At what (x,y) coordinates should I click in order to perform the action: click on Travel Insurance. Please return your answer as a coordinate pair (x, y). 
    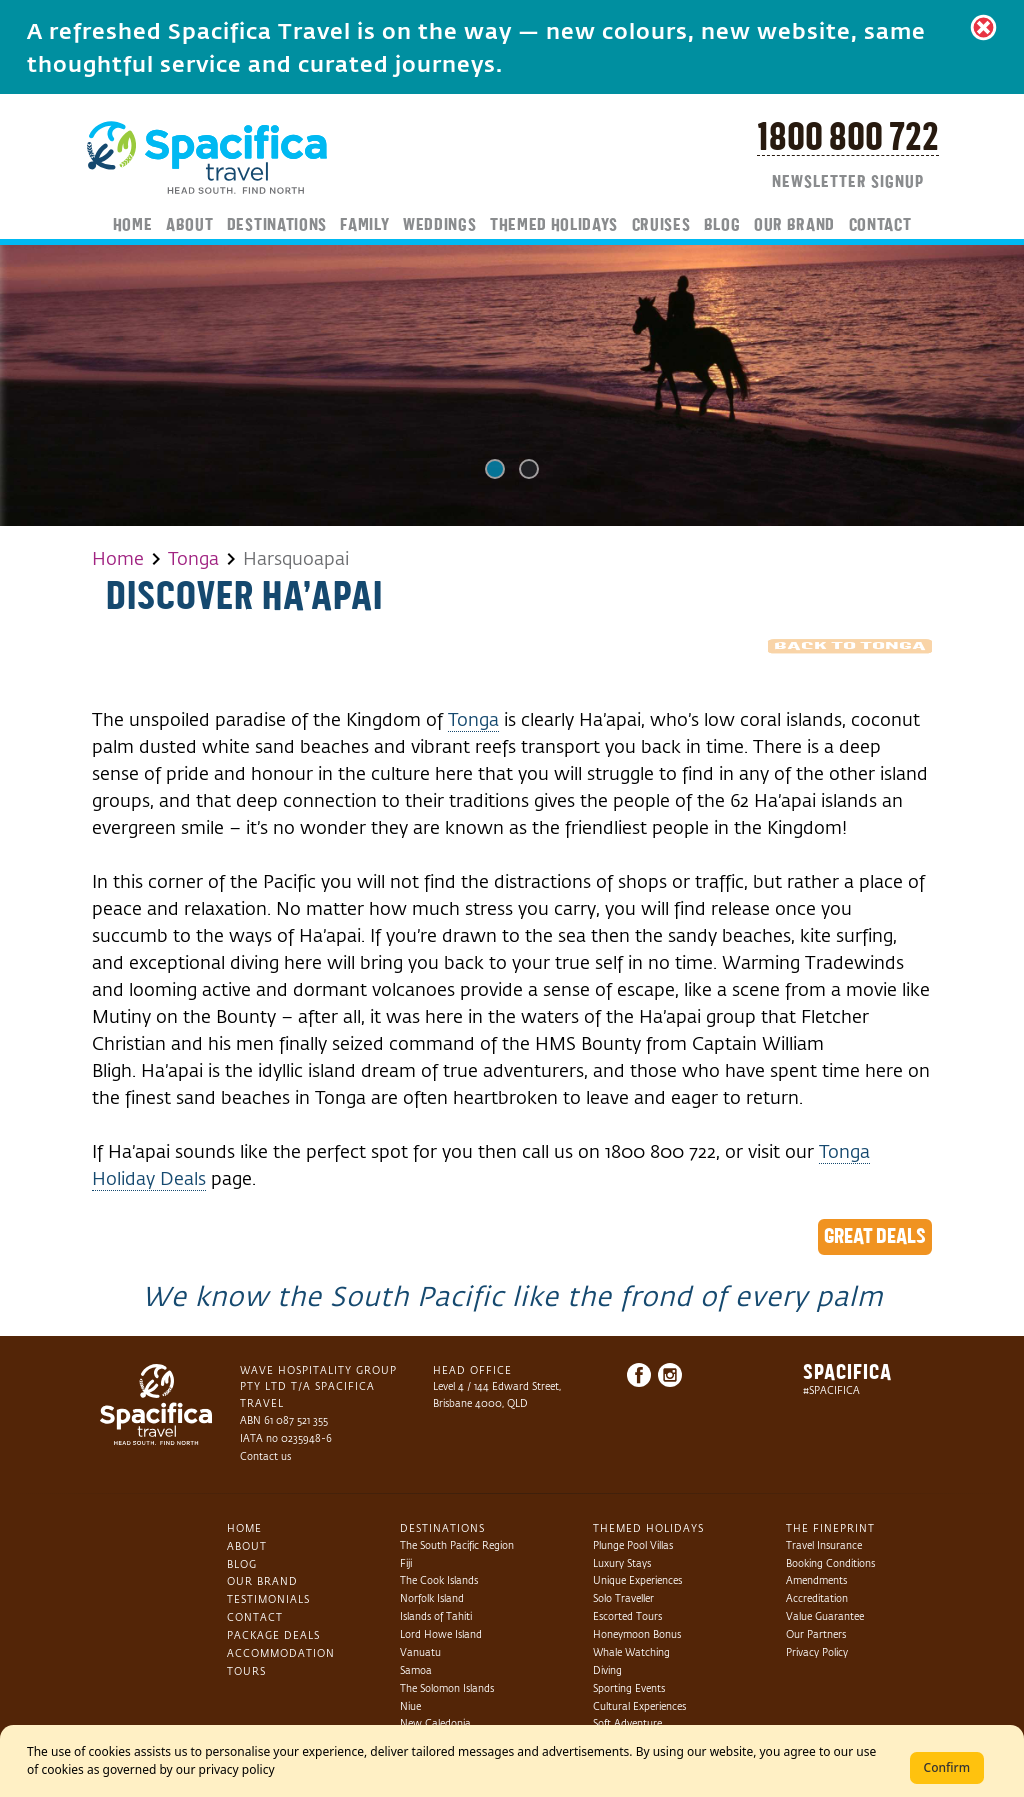
    Looking at the image, I should click on (824, 1545).